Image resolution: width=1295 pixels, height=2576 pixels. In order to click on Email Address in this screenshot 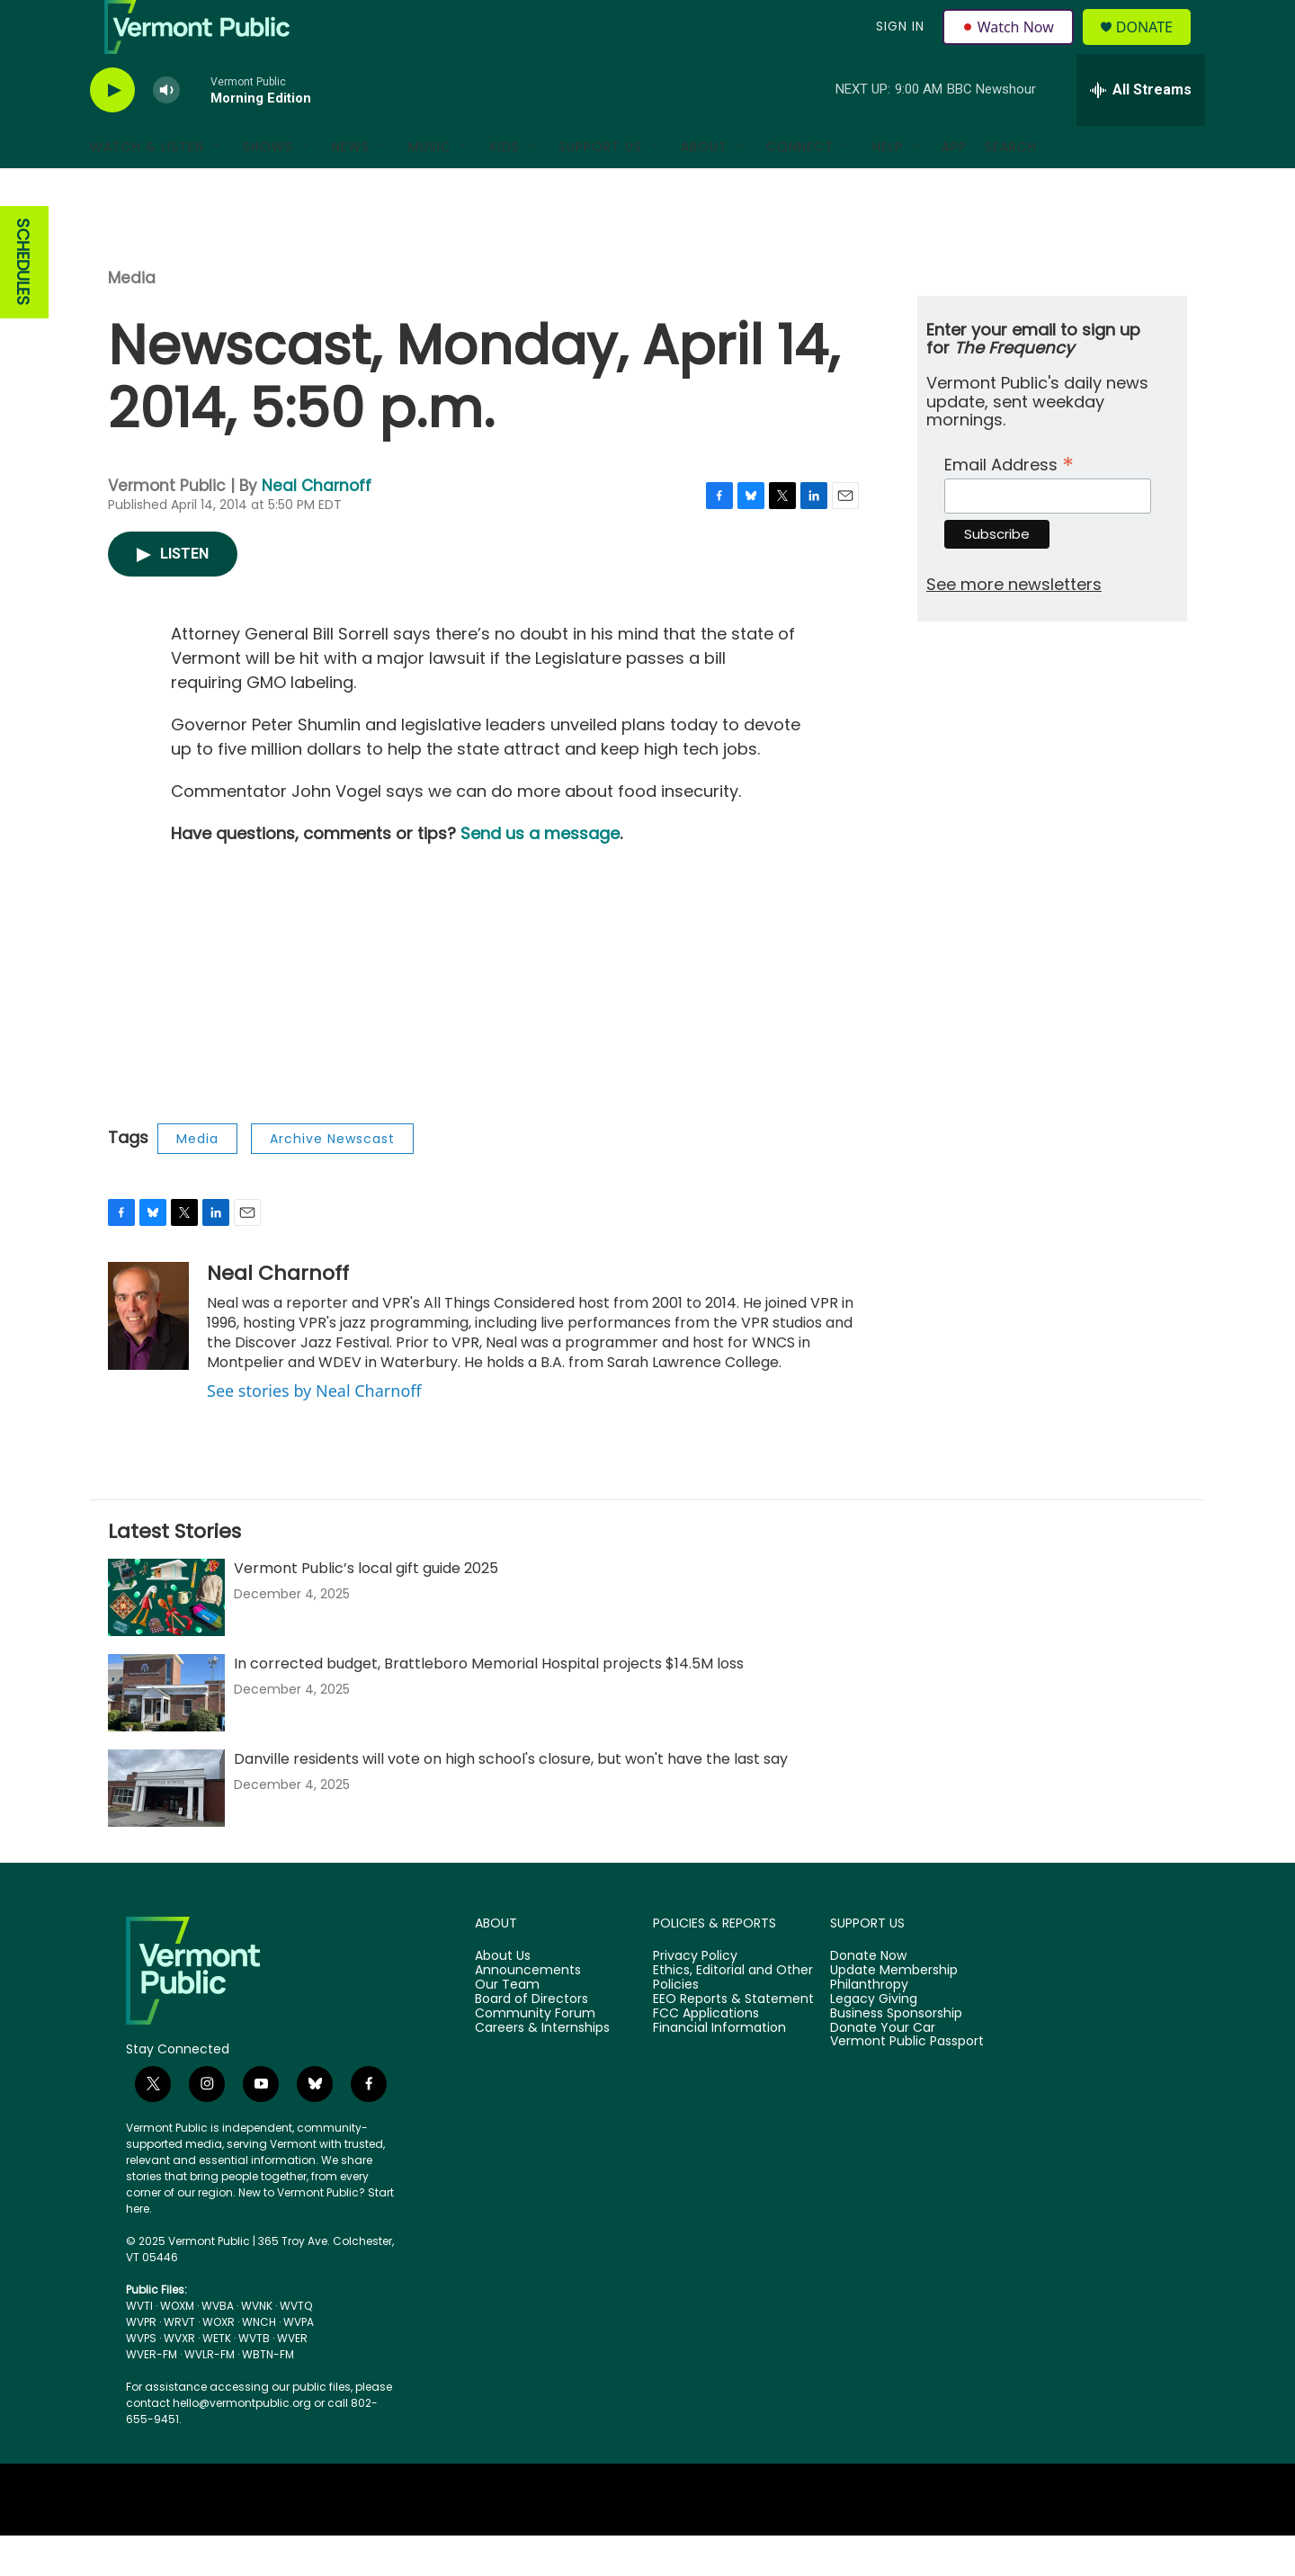, I will do `click(1009, 503)`.